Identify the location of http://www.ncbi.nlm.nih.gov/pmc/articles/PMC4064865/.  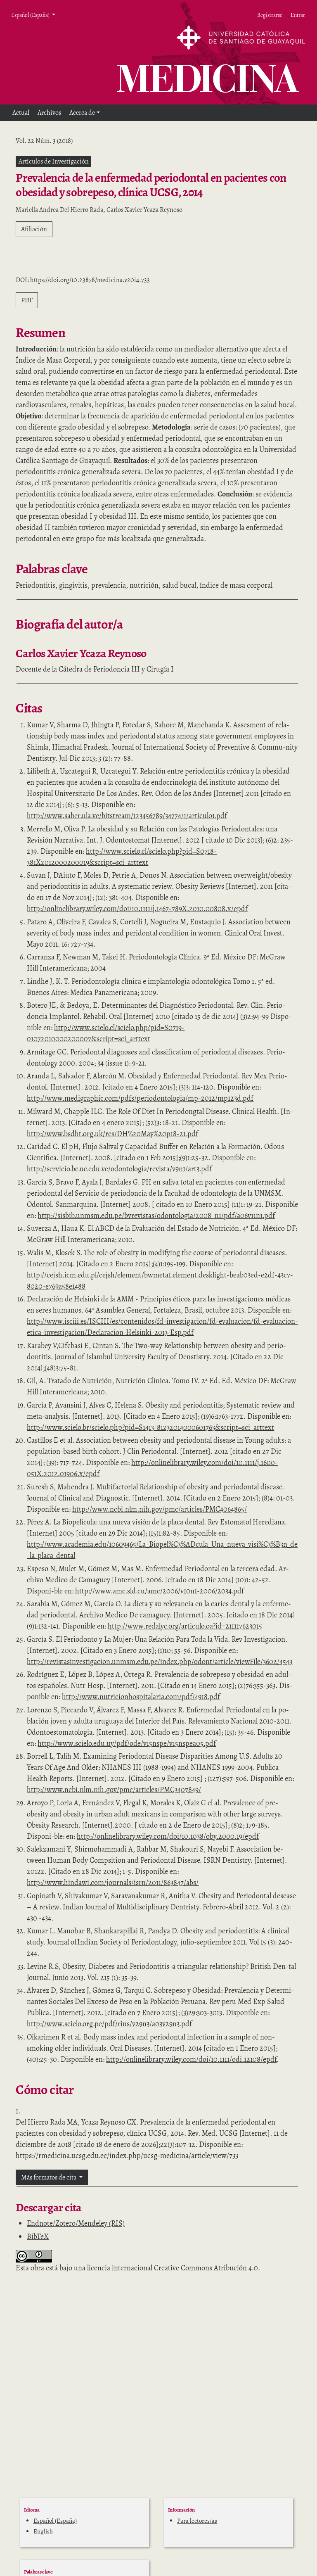
(159, 1509).